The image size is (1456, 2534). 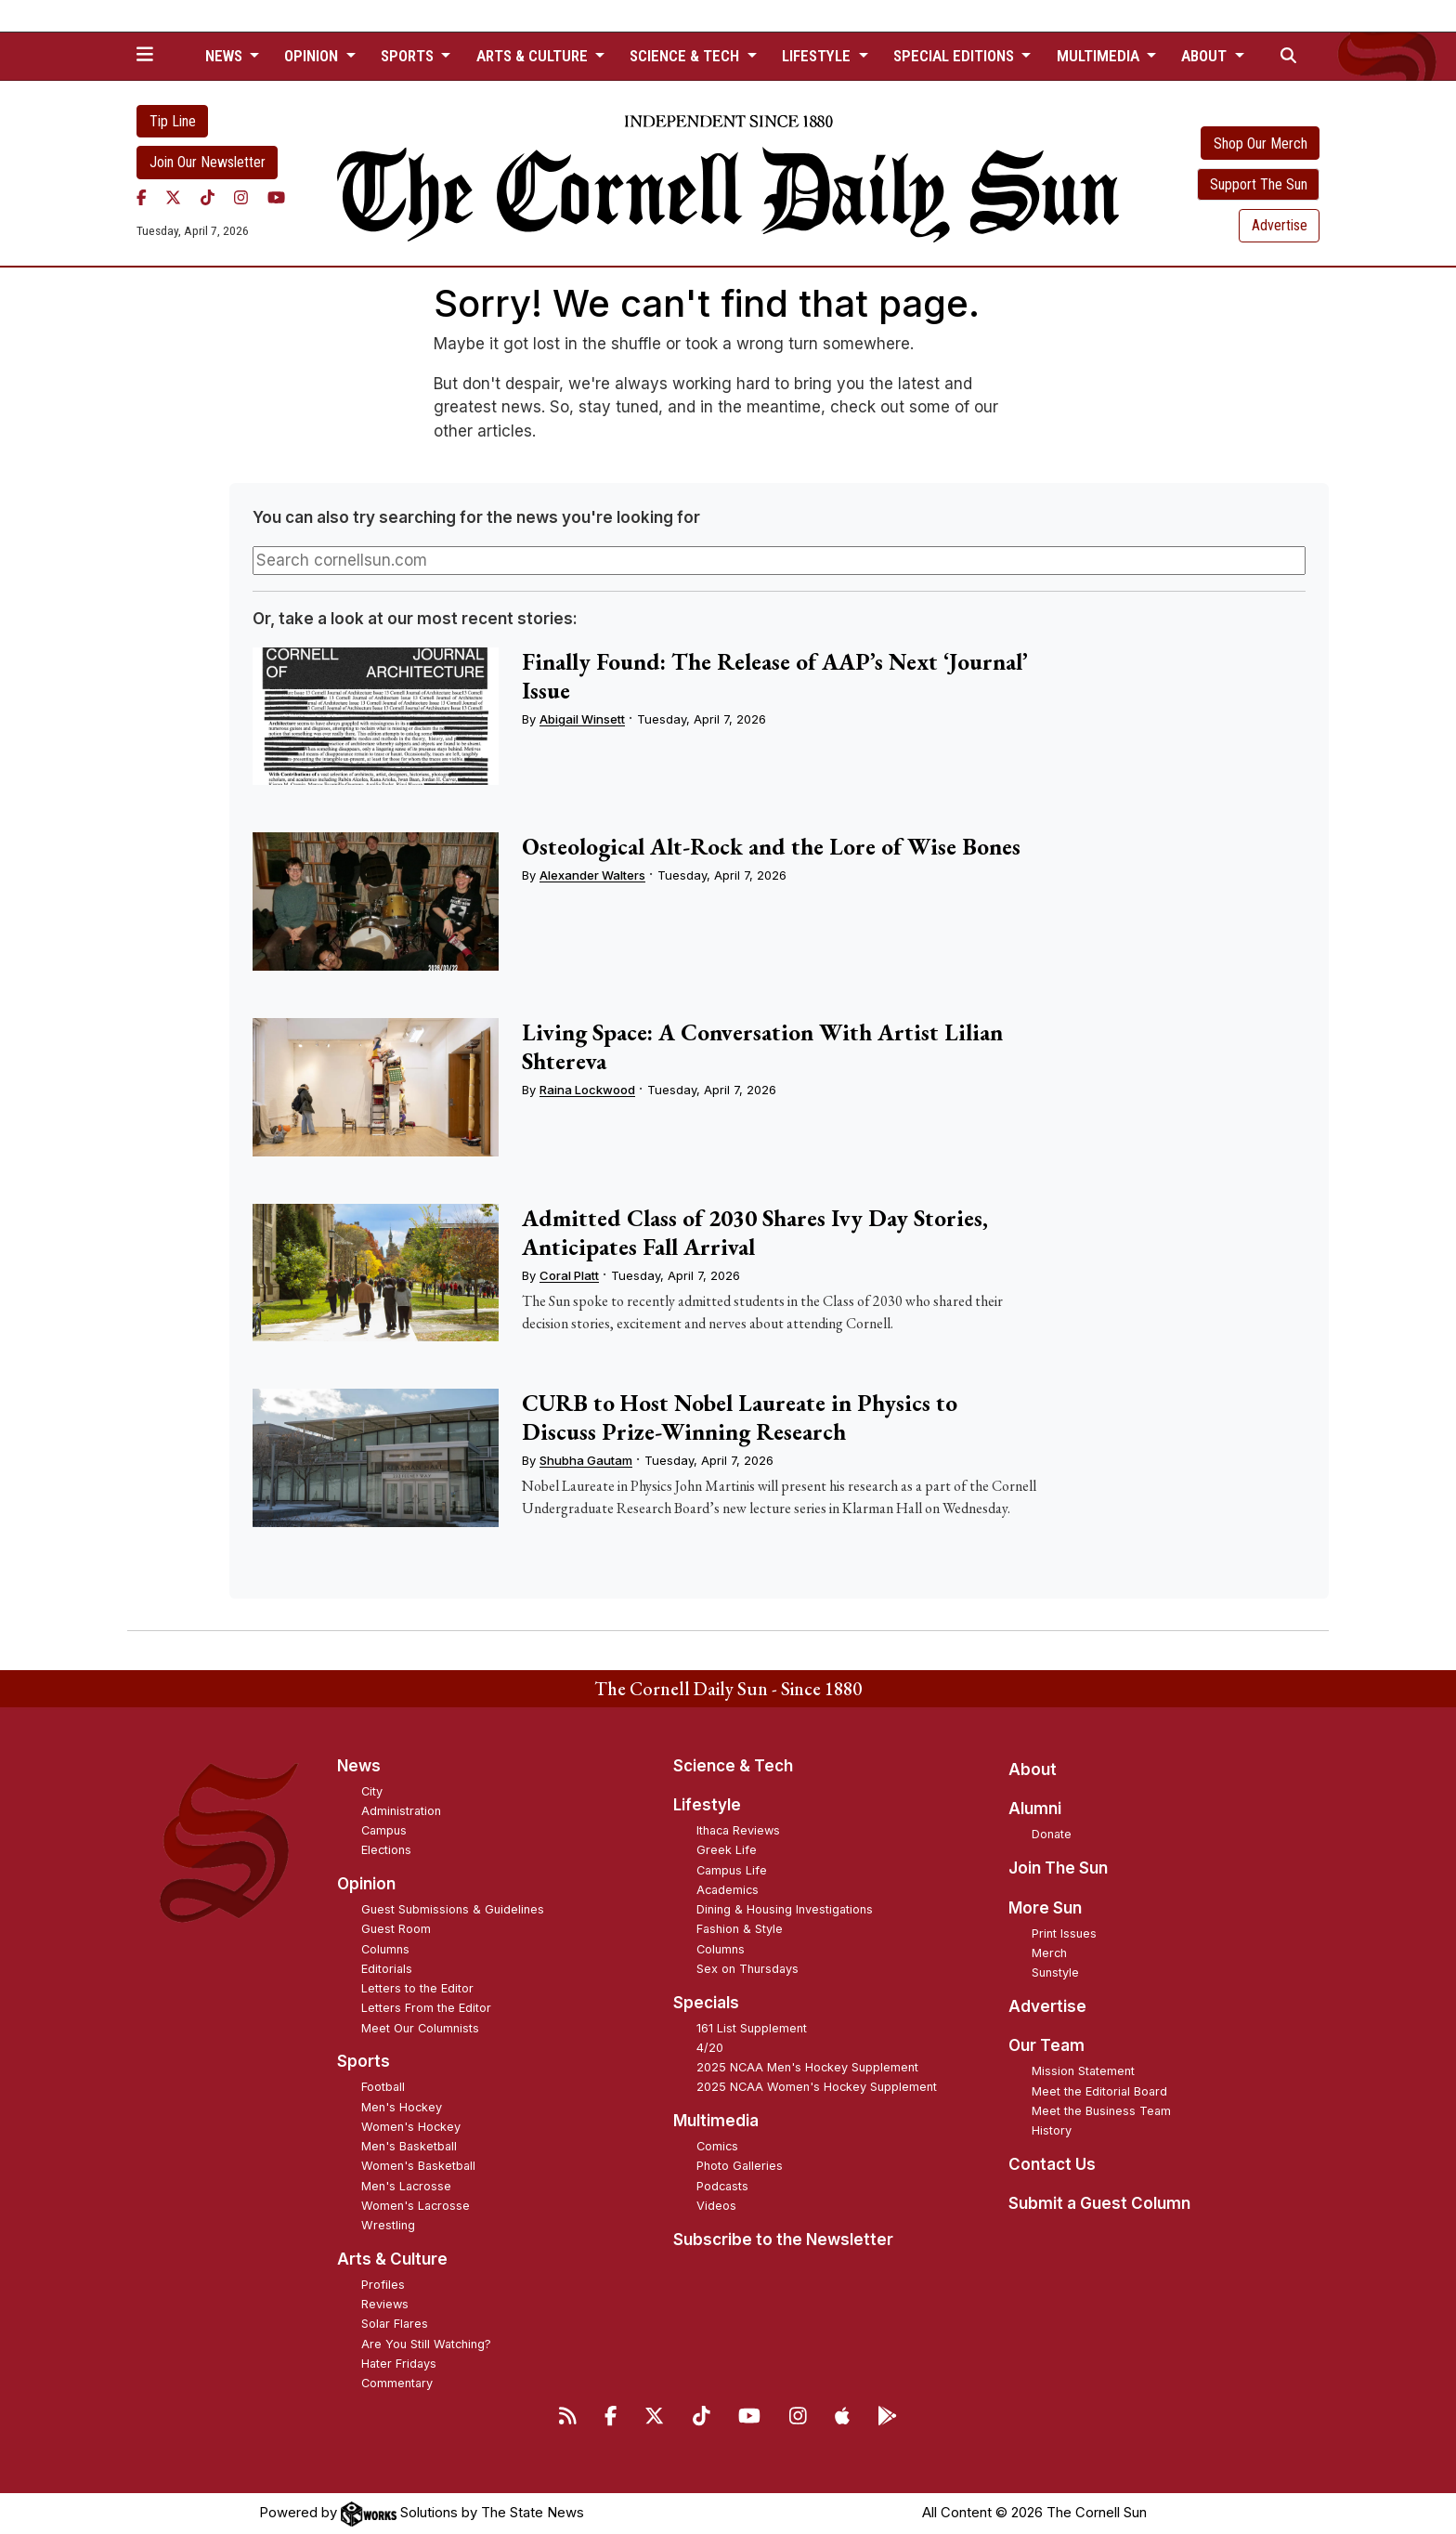 What do you see at coordinates (1032, 1769) in the screenshot?
I see `About` at bounding box center [1032, 1769].